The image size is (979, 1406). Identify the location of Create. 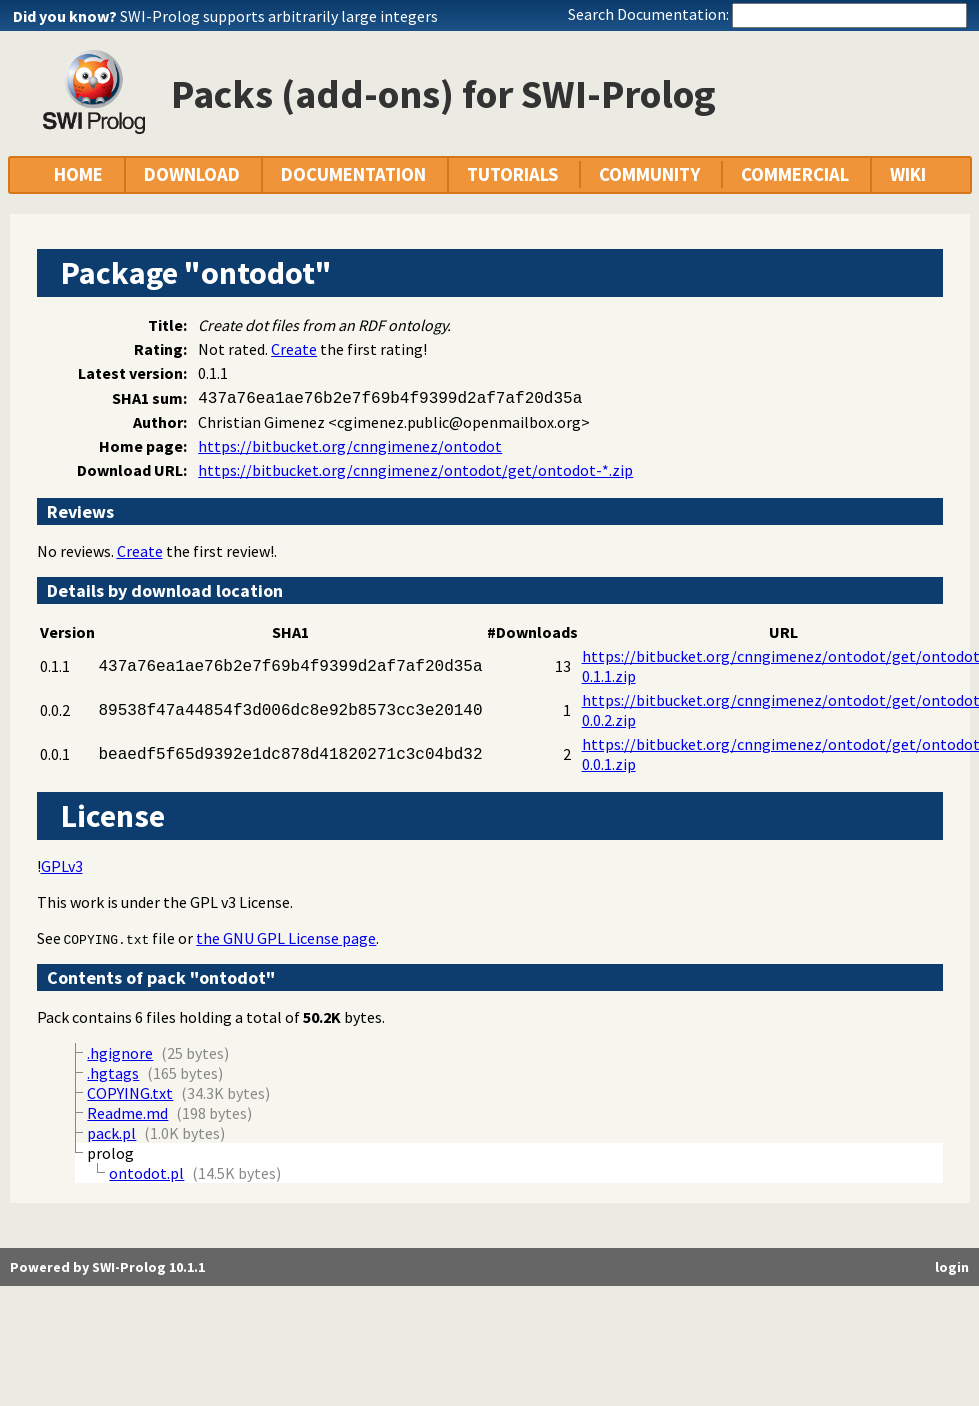
(294, 349).